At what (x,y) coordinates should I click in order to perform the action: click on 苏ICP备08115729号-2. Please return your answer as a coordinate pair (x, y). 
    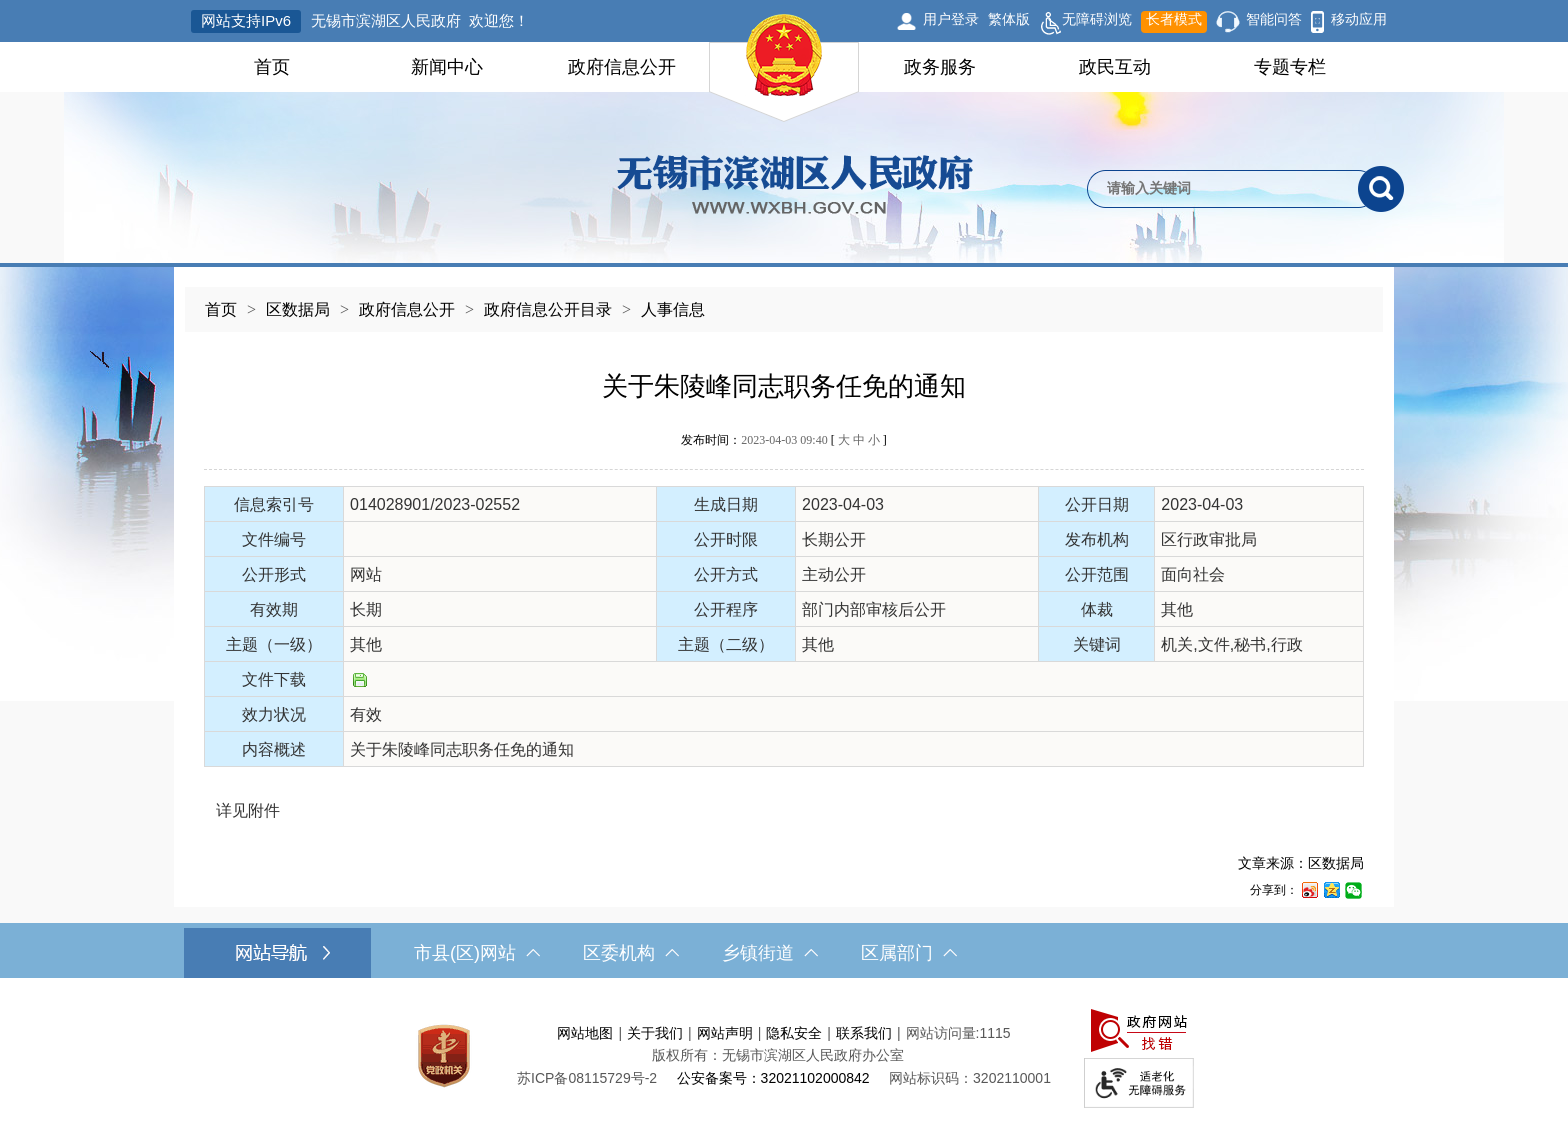
    Looking at the image, I should click on (587, 1078).